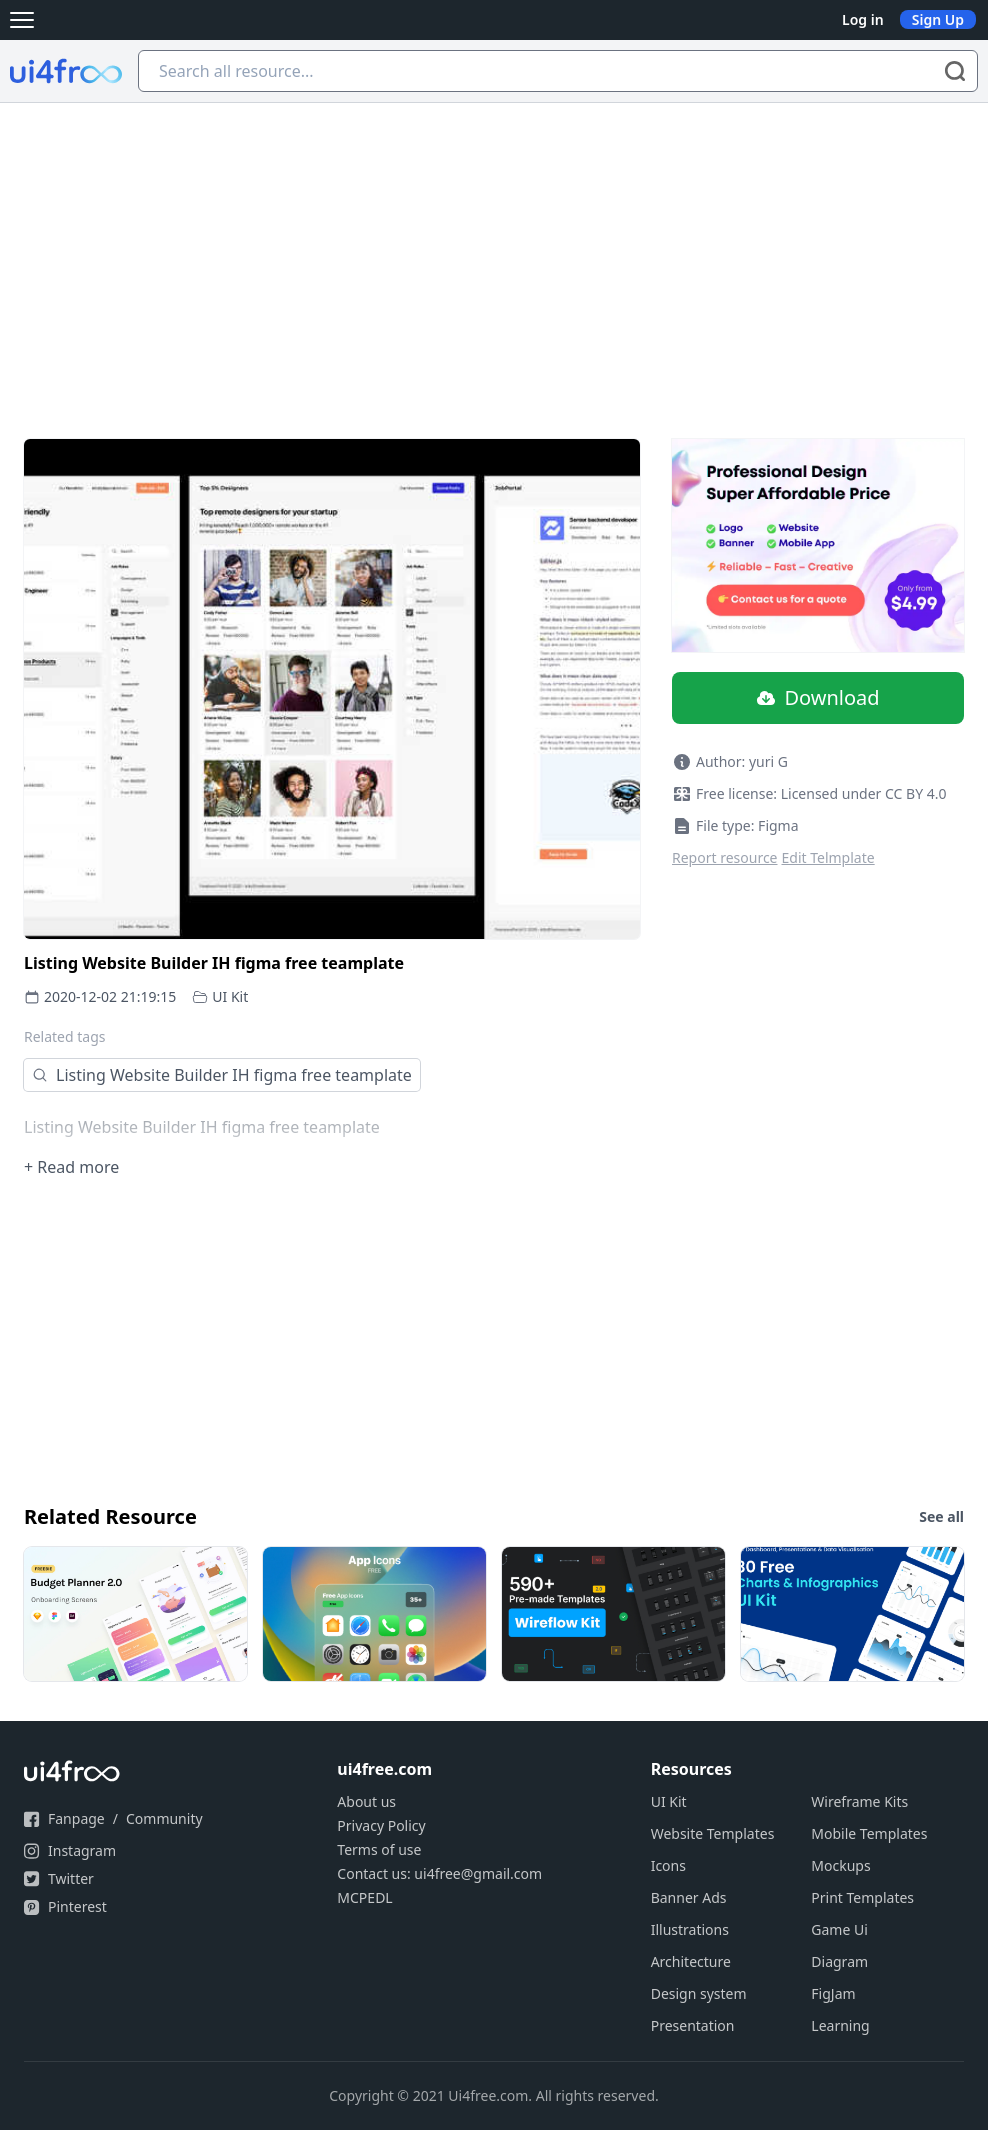 The height and width of the screenshot is (2130, 988). I want to click on See all, so click(941, 1516).